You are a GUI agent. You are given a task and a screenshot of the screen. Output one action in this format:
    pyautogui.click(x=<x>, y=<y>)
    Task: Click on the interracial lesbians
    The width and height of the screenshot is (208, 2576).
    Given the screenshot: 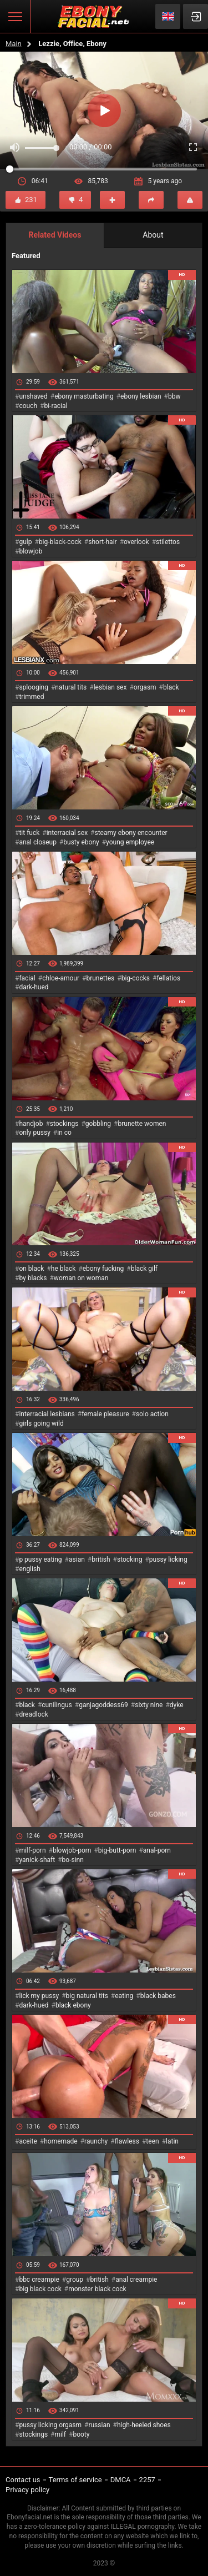 What is the action you would take?
    pyautogui.click(x=46, y=1414)
    